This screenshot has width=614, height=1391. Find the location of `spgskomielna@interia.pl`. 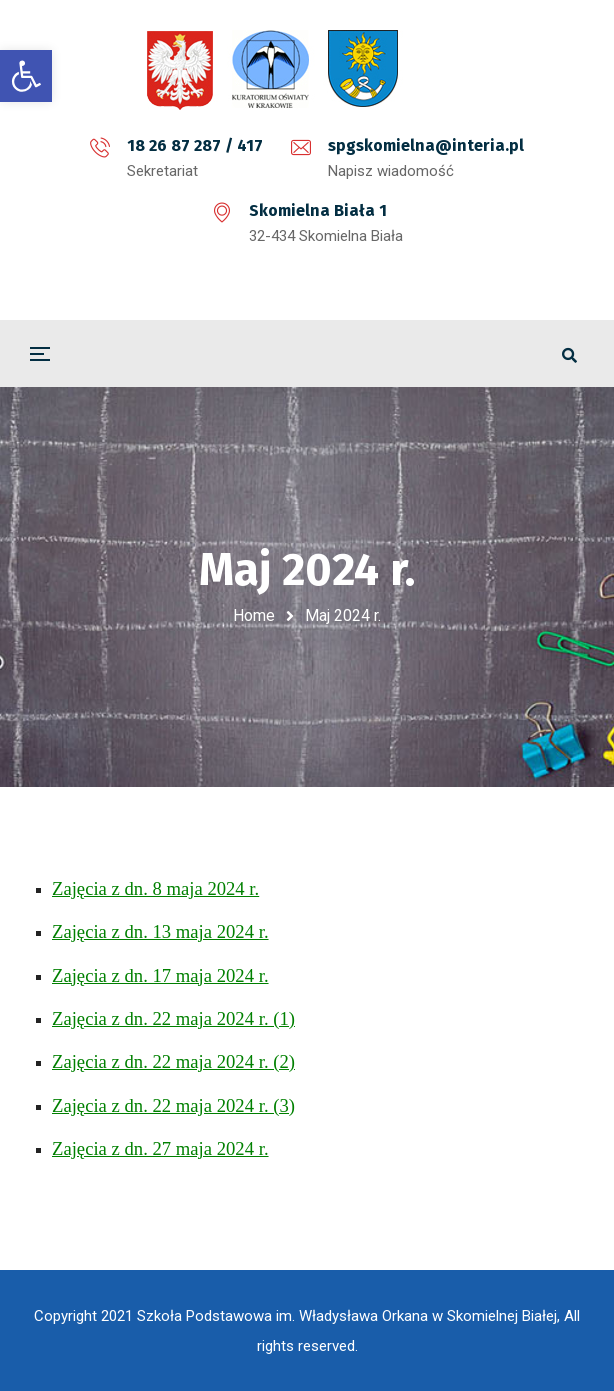

spgskomielna@interia.pl is located at coordinates (426, 145).